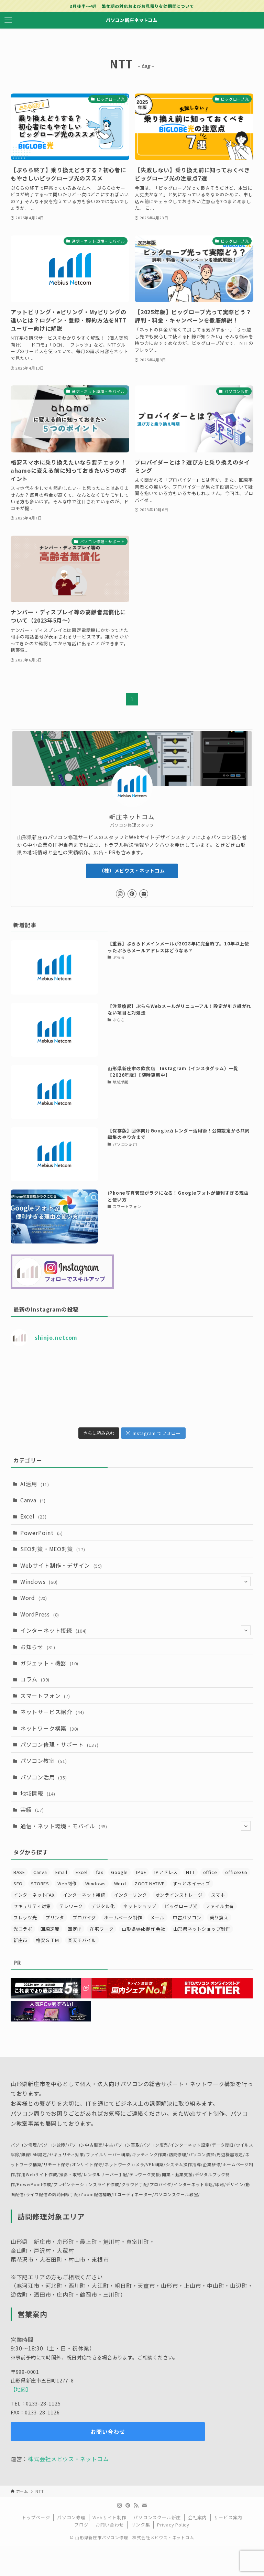  Describe the element at coordinates (82, 1940) in the screenshot. I see `楽天モバイル [楽天モバイル (4個の項目)]` at that location.